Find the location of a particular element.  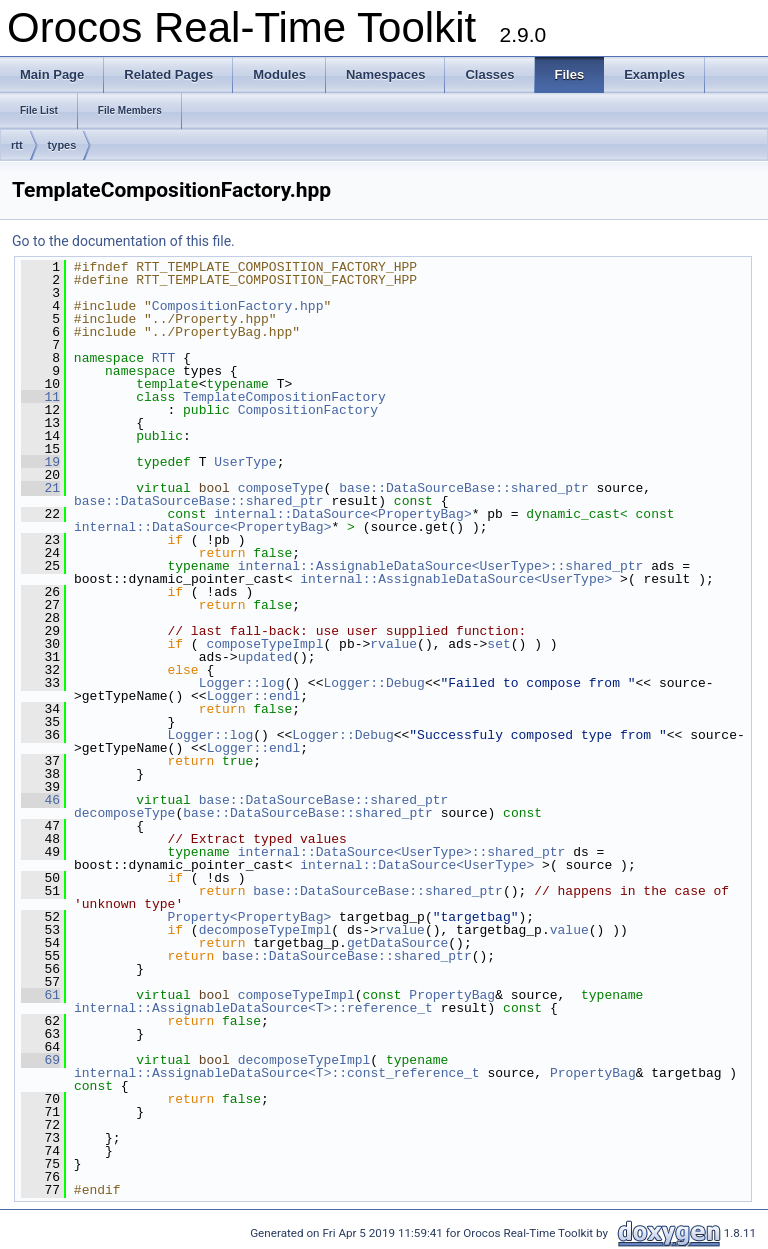

61 is located at coordinates (40, 995).